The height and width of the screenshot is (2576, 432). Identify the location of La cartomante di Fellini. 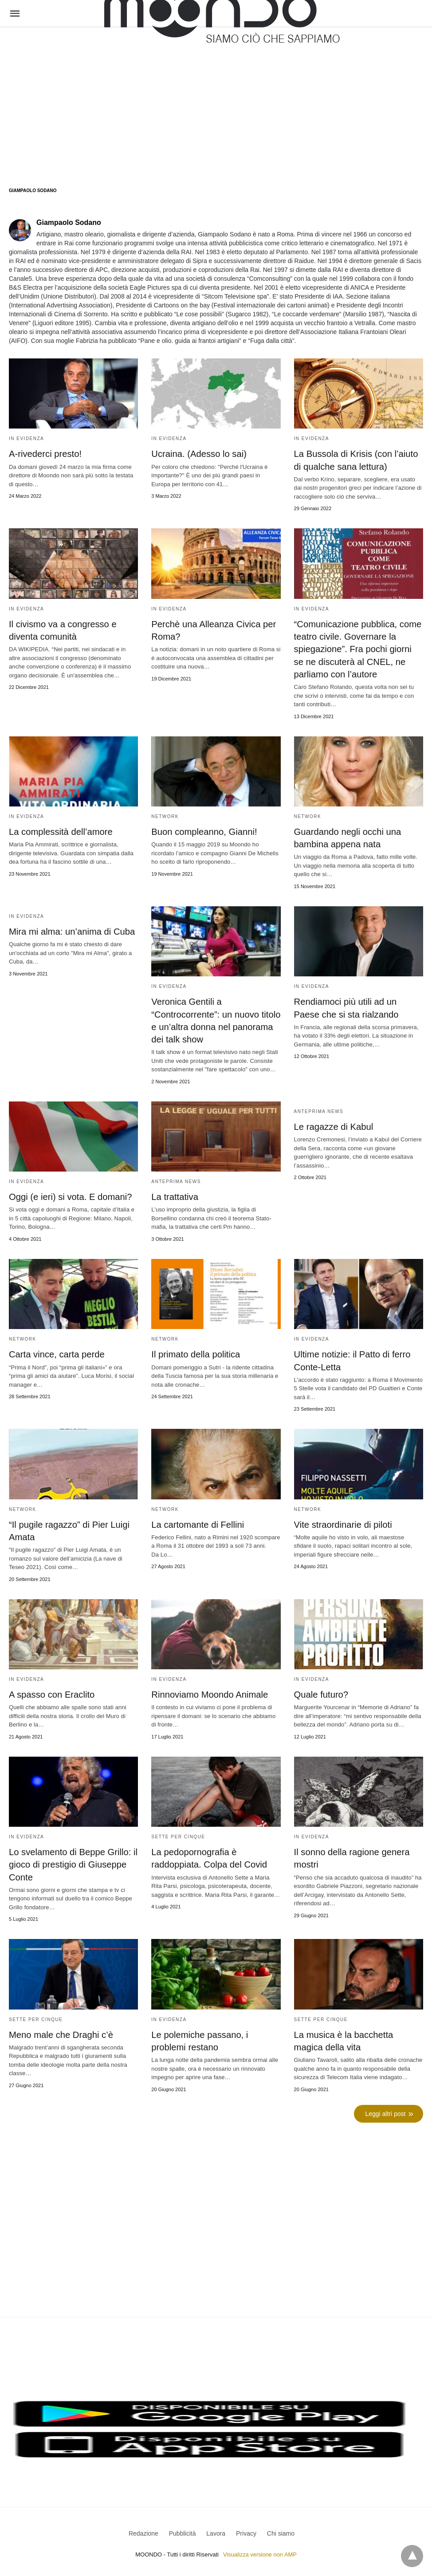
(197, 1522).